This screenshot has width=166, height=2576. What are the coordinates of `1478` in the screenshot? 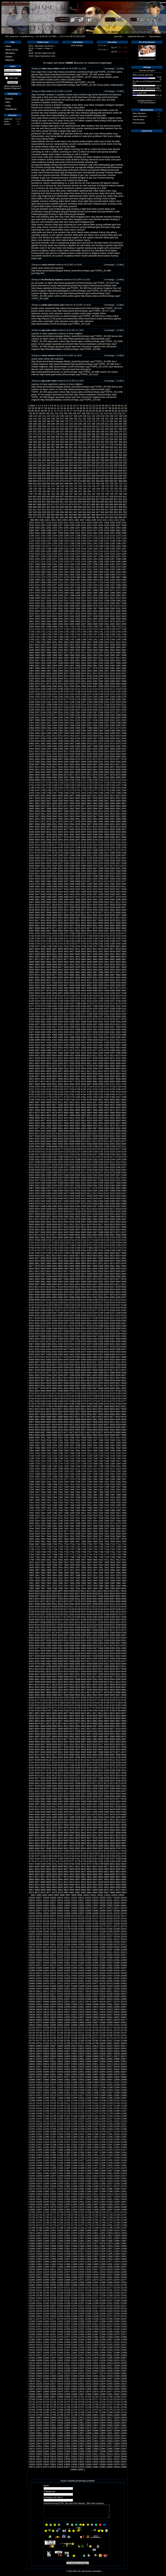 It's located at (55, 592).